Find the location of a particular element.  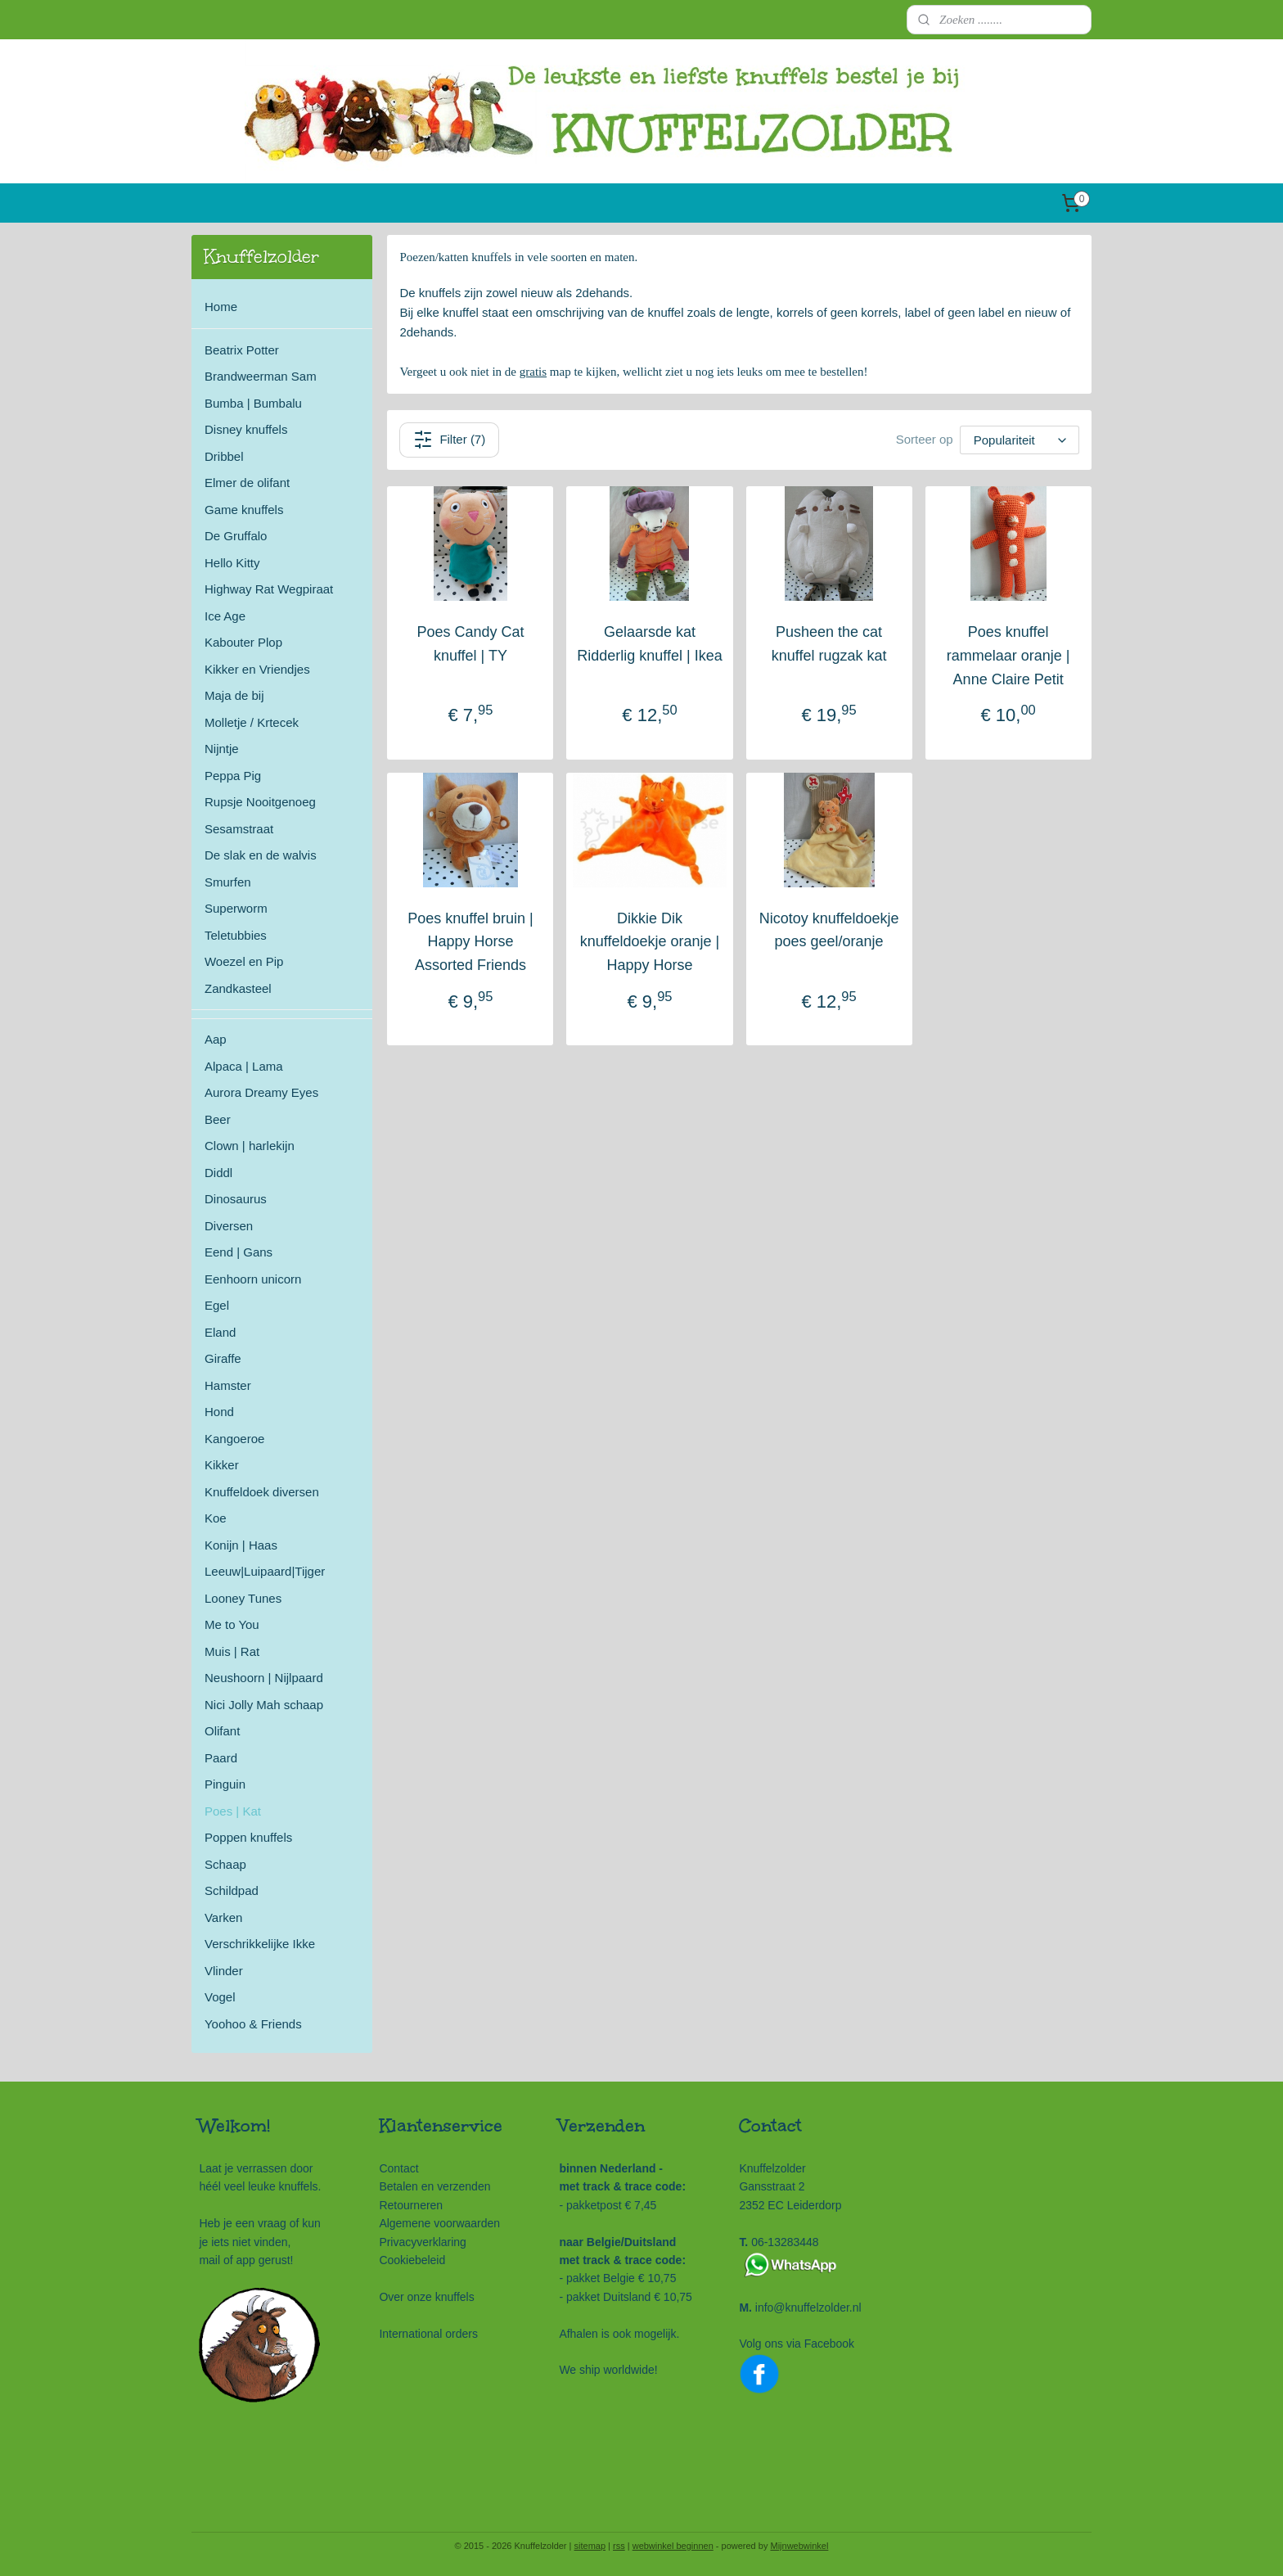

Muis | Rat is located at coordinates (232, 1651).